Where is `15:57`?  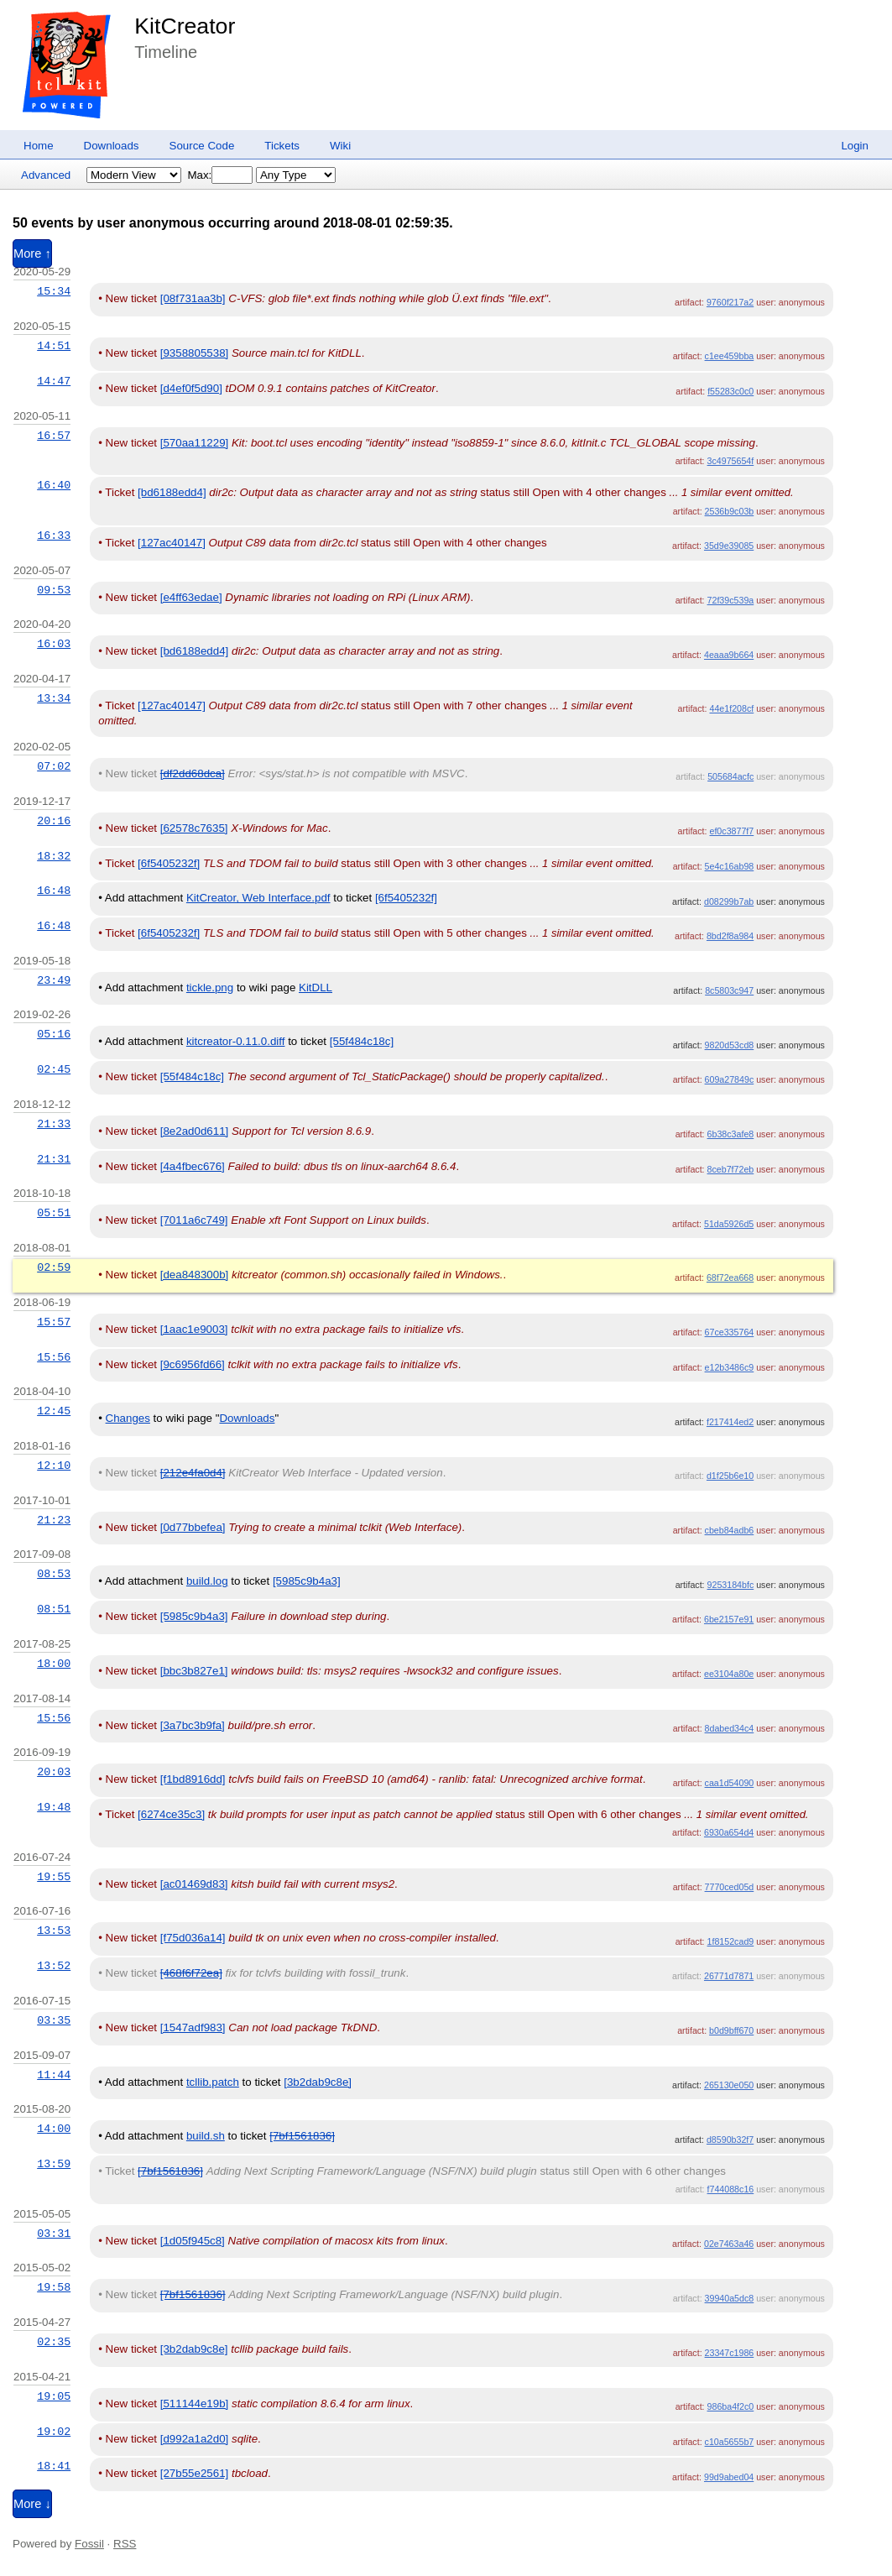
15:57 is located at coordinates (53, 1322).